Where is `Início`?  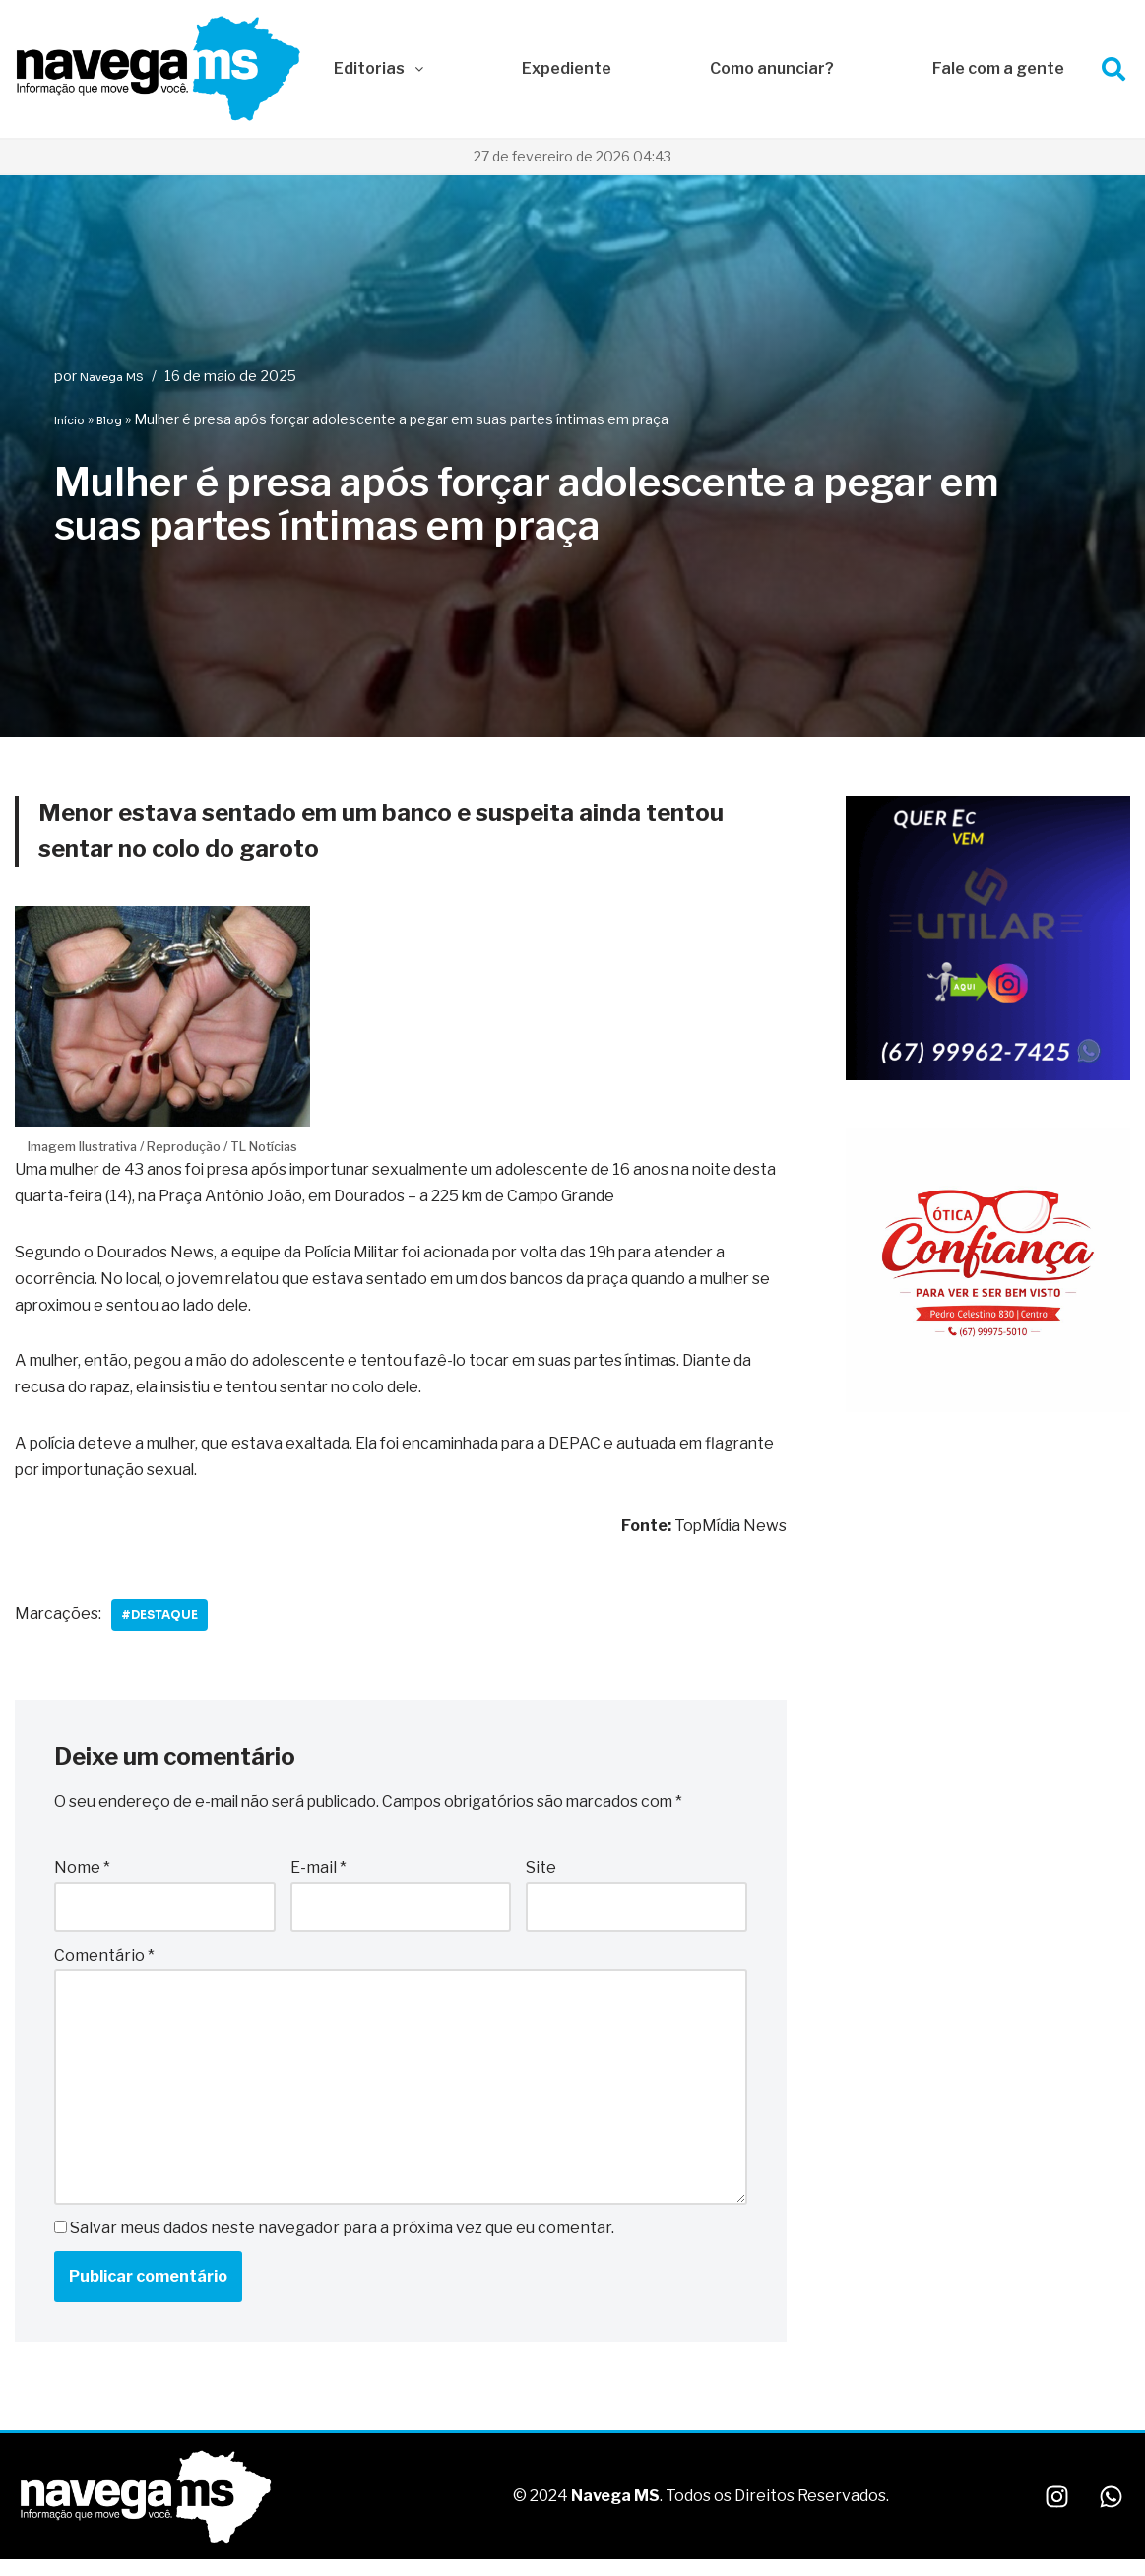
Início is located at coordinates (69, 420).